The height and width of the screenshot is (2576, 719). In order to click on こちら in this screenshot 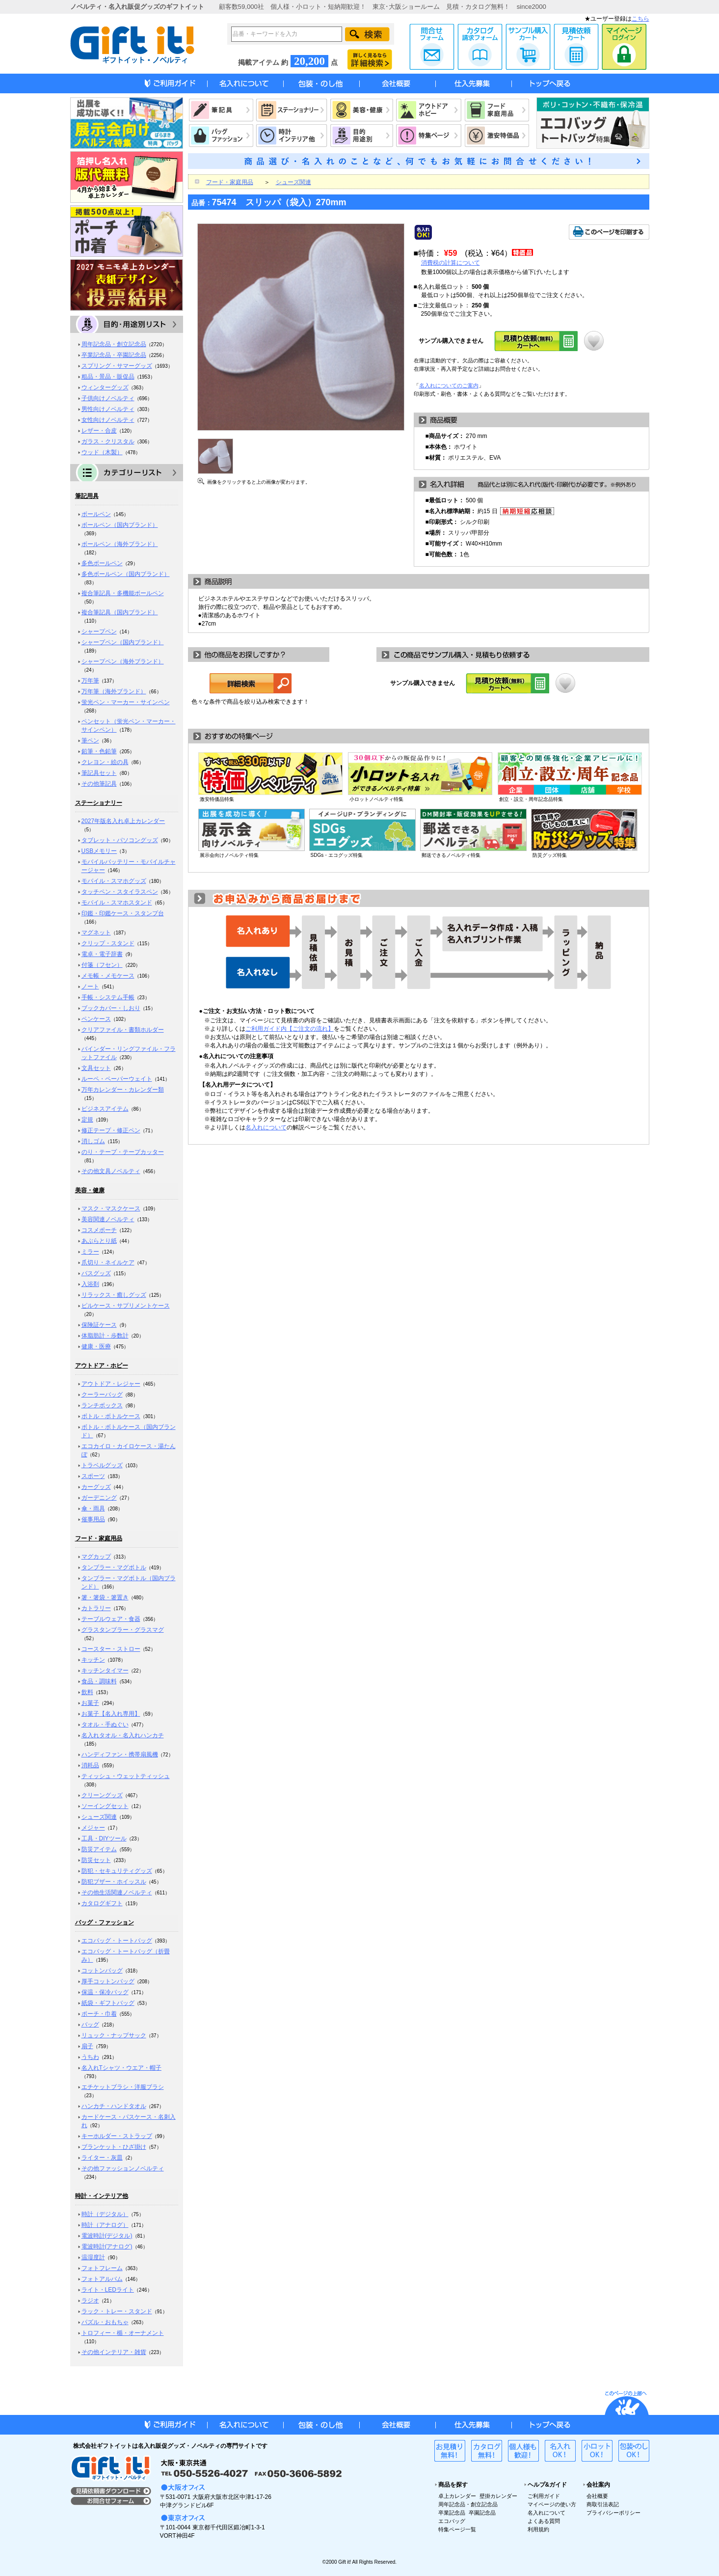, I will do `click(640, 18)`.